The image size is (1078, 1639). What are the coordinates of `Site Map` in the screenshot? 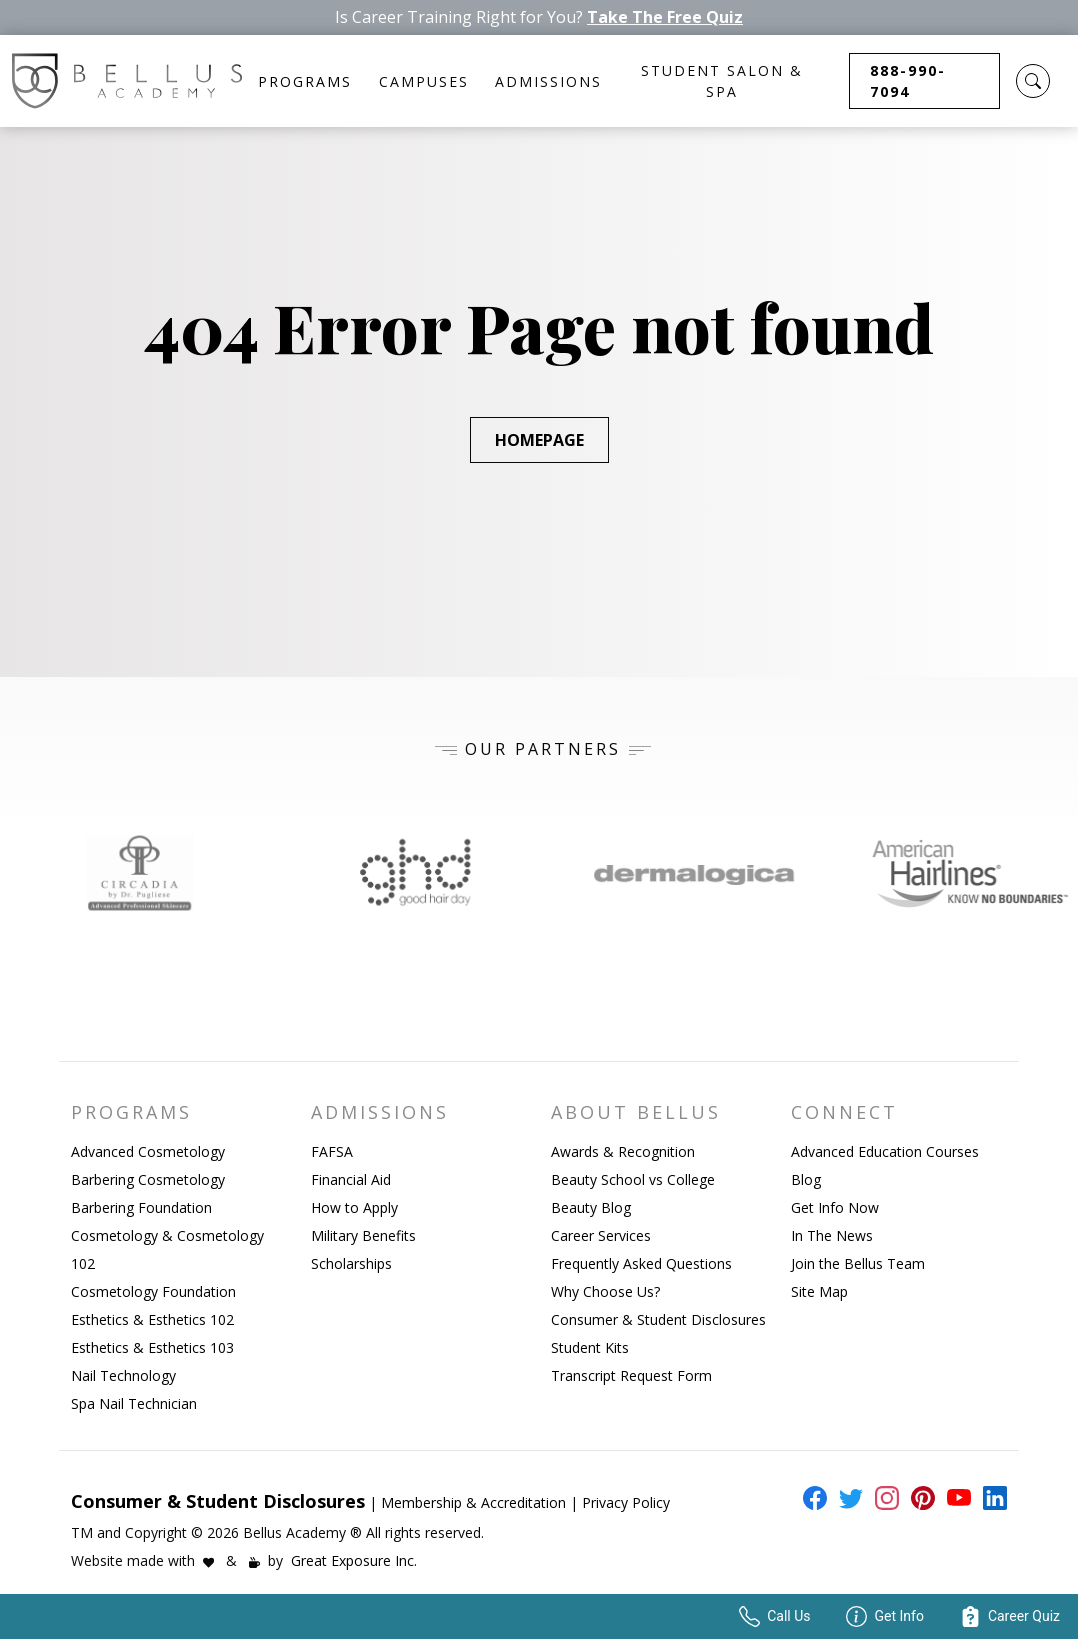 It's located at (819, 1291).